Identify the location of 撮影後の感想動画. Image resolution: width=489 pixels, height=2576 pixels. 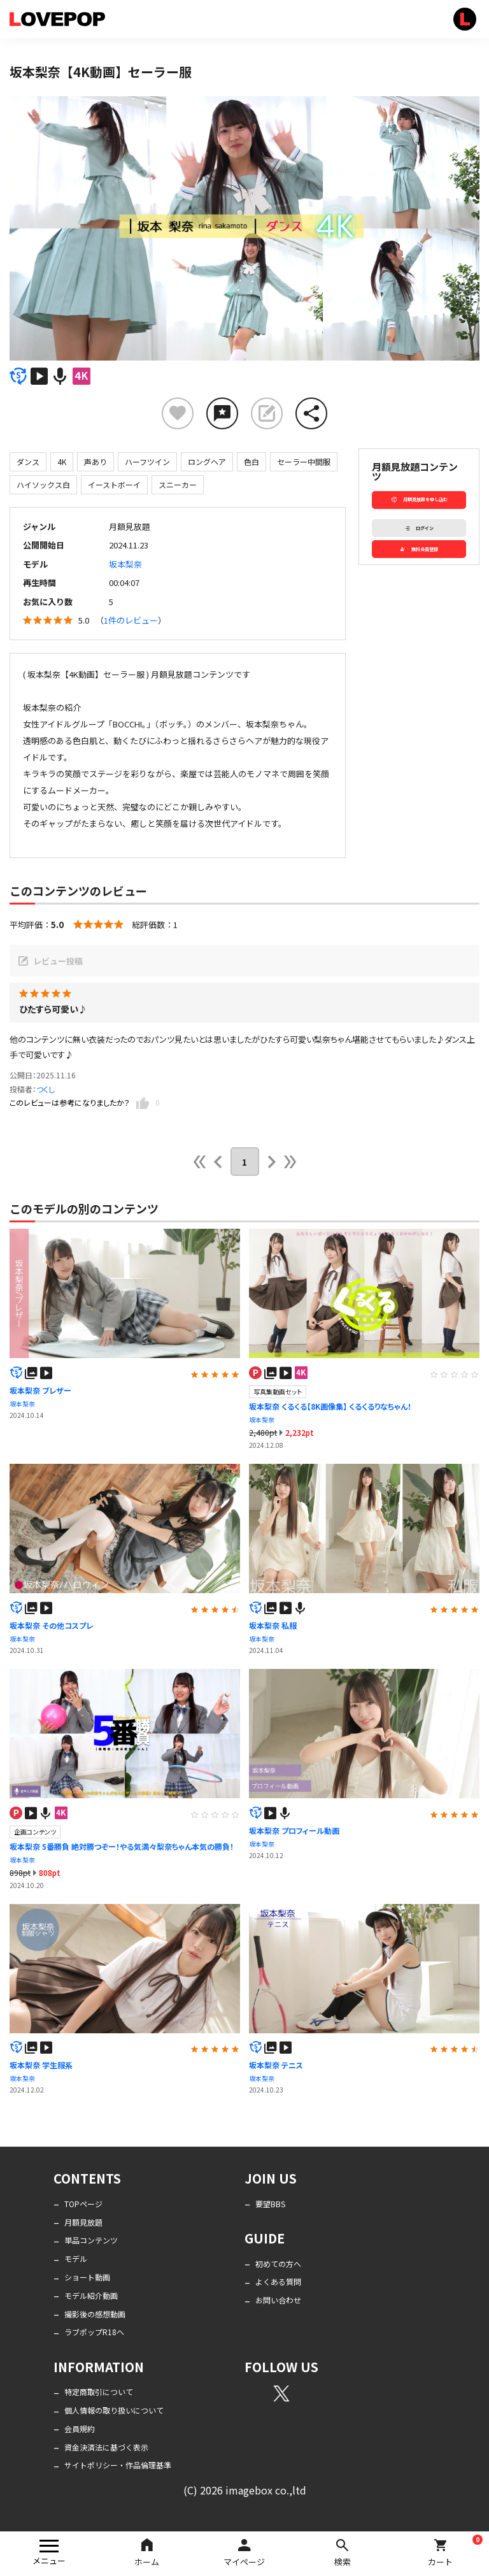
(94, 2313).